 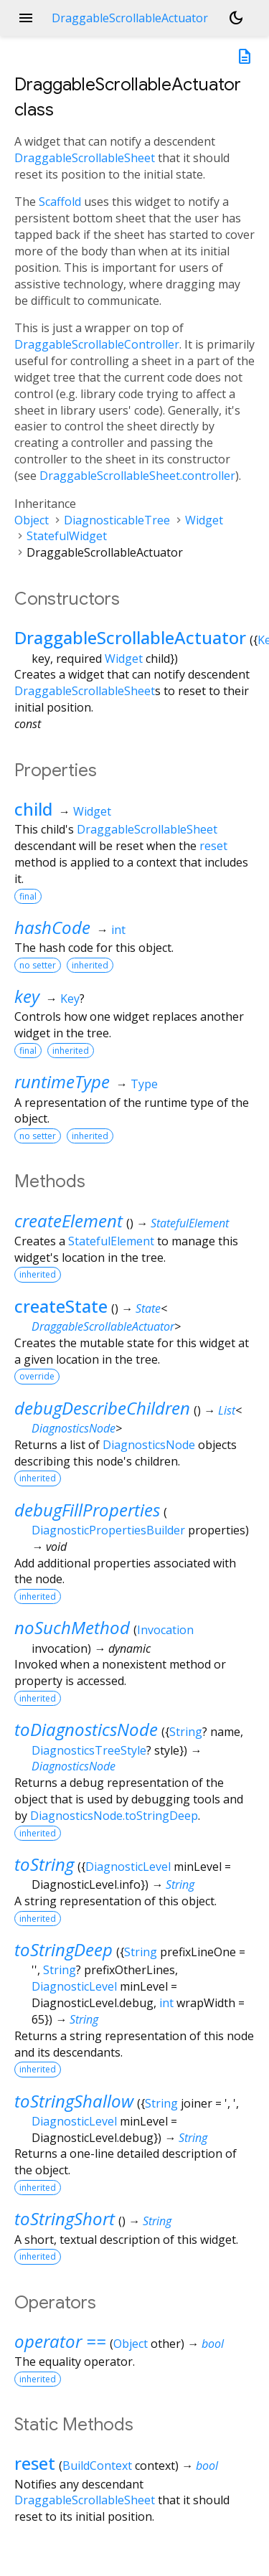 I want to click on String, so click(x=185, y=1732).